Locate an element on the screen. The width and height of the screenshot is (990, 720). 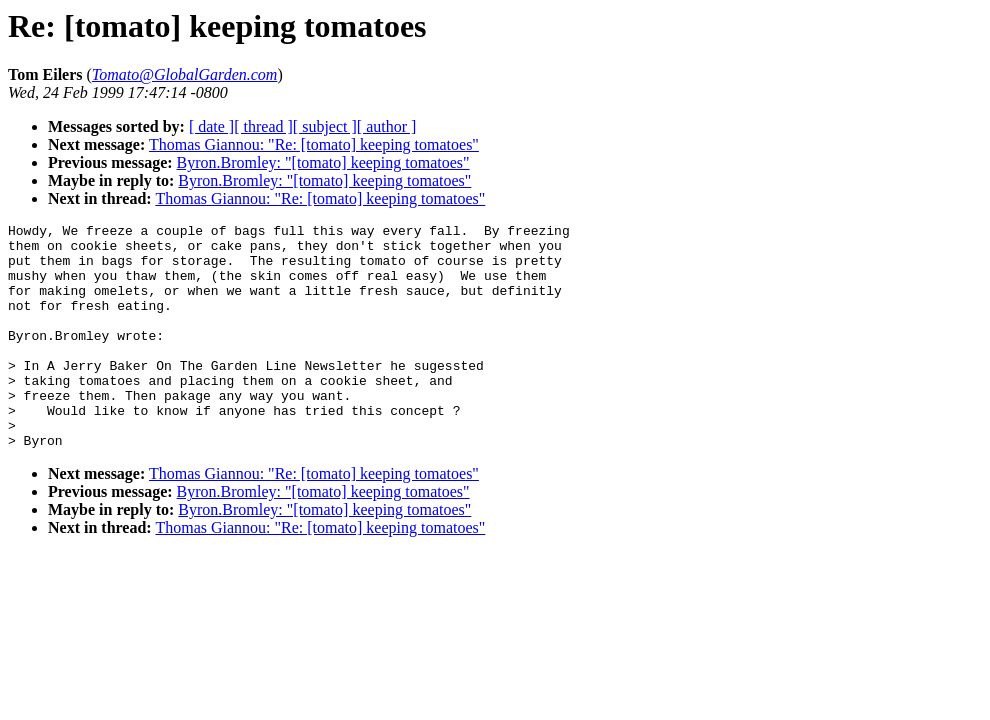
[ thread ] is located at coordinates (263, 126).